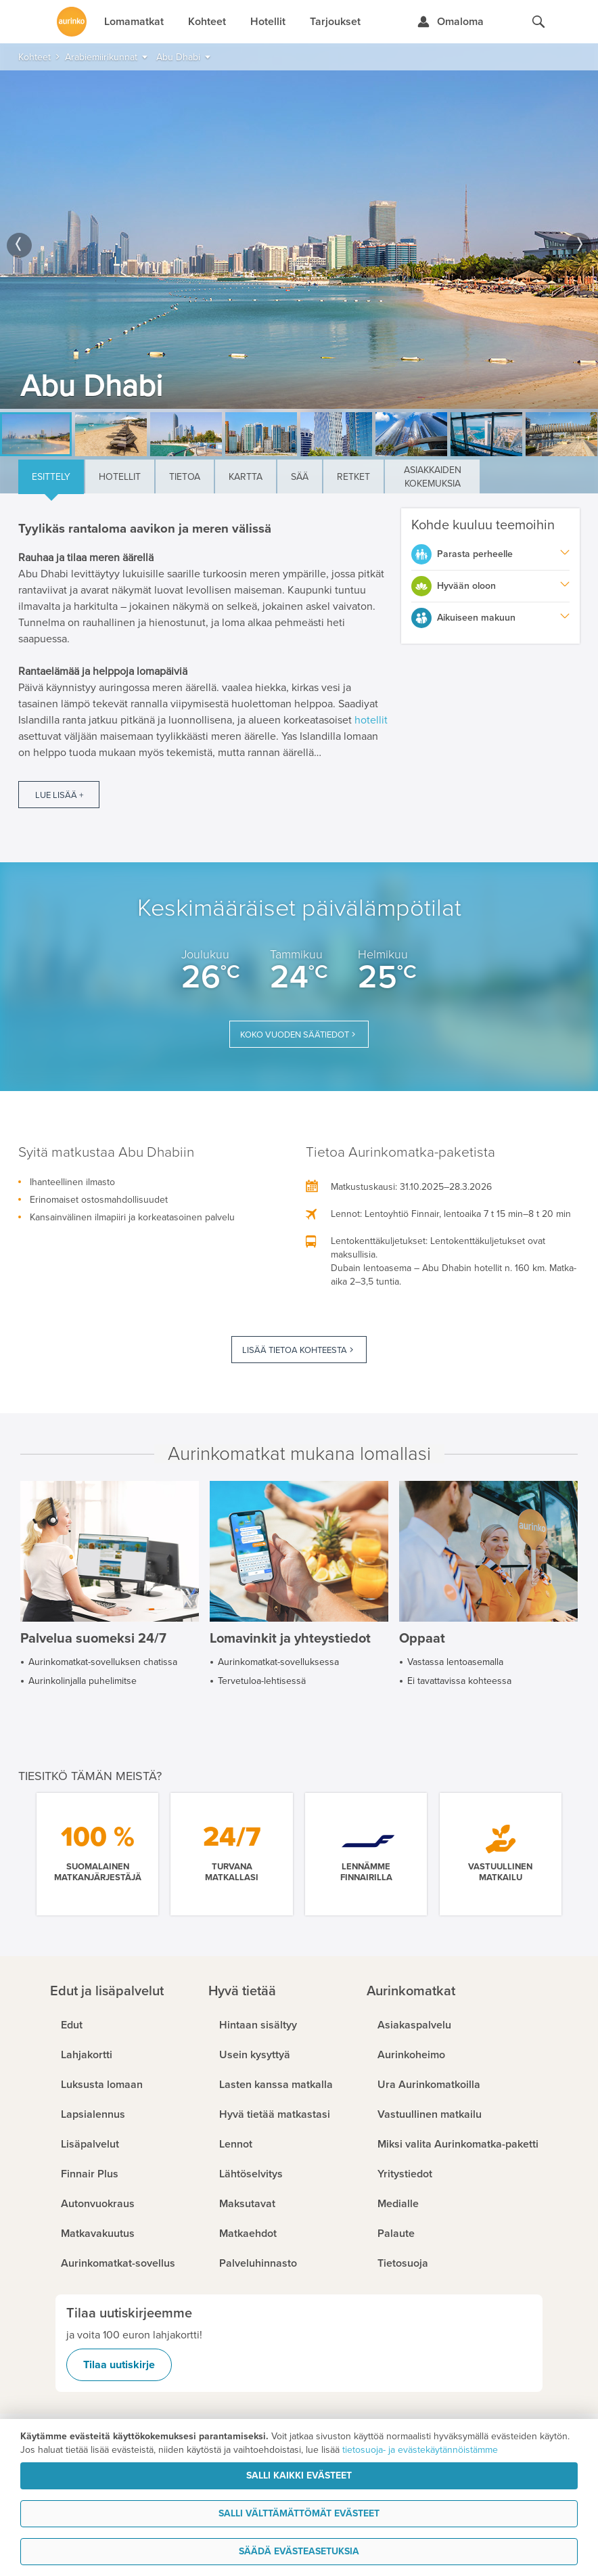  Describe the element at coordinates (59, 795) in the screenshot. I see `Lue lisää +` at that location.